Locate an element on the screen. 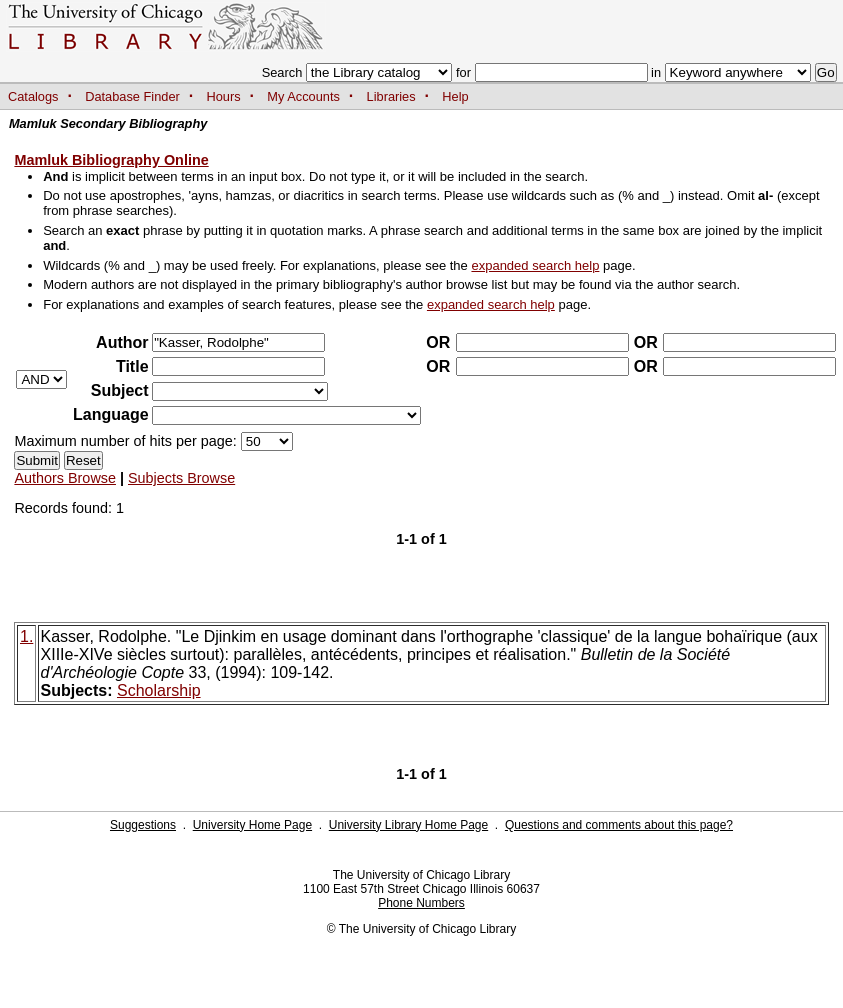 The height and width of the screenshot is (1008, 843). Catalogs is located at coordinates (33, 96).